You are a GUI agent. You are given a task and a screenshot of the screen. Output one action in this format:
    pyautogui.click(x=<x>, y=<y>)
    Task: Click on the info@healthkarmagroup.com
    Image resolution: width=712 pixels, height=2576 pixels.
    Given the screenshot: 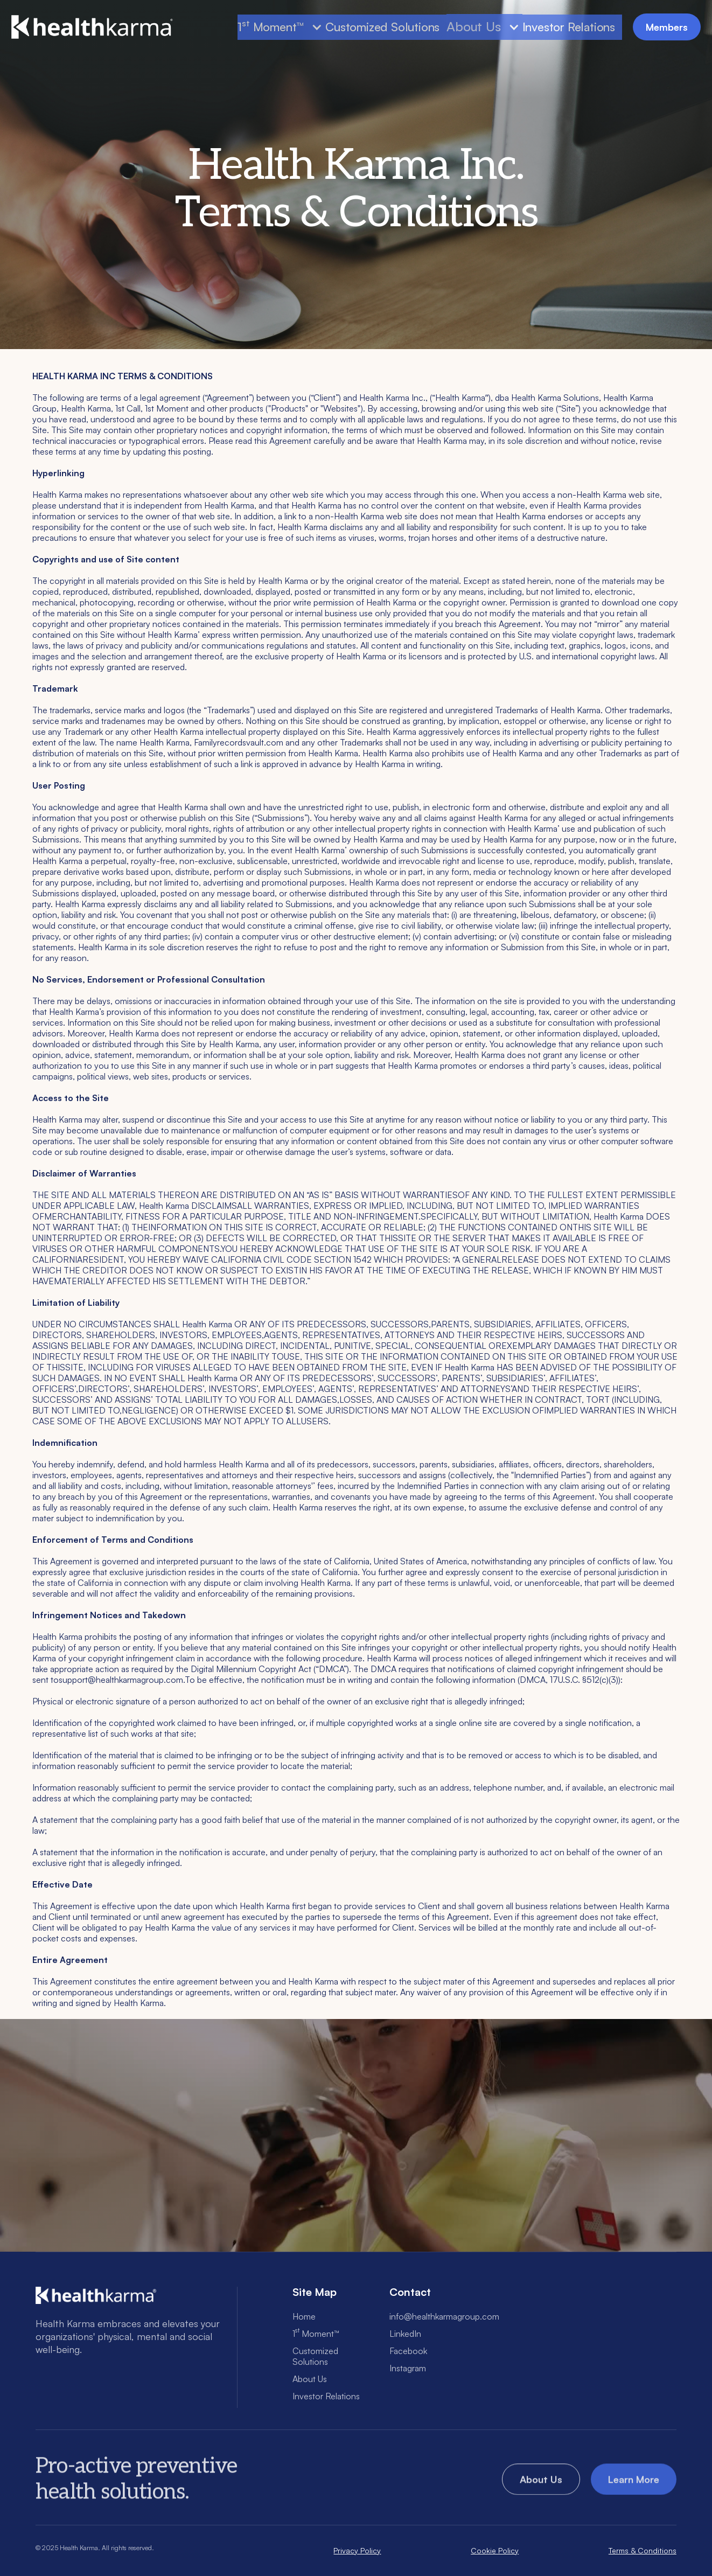 What is the action you would take?
    pyautogui.click(x=444, y=2316)
    